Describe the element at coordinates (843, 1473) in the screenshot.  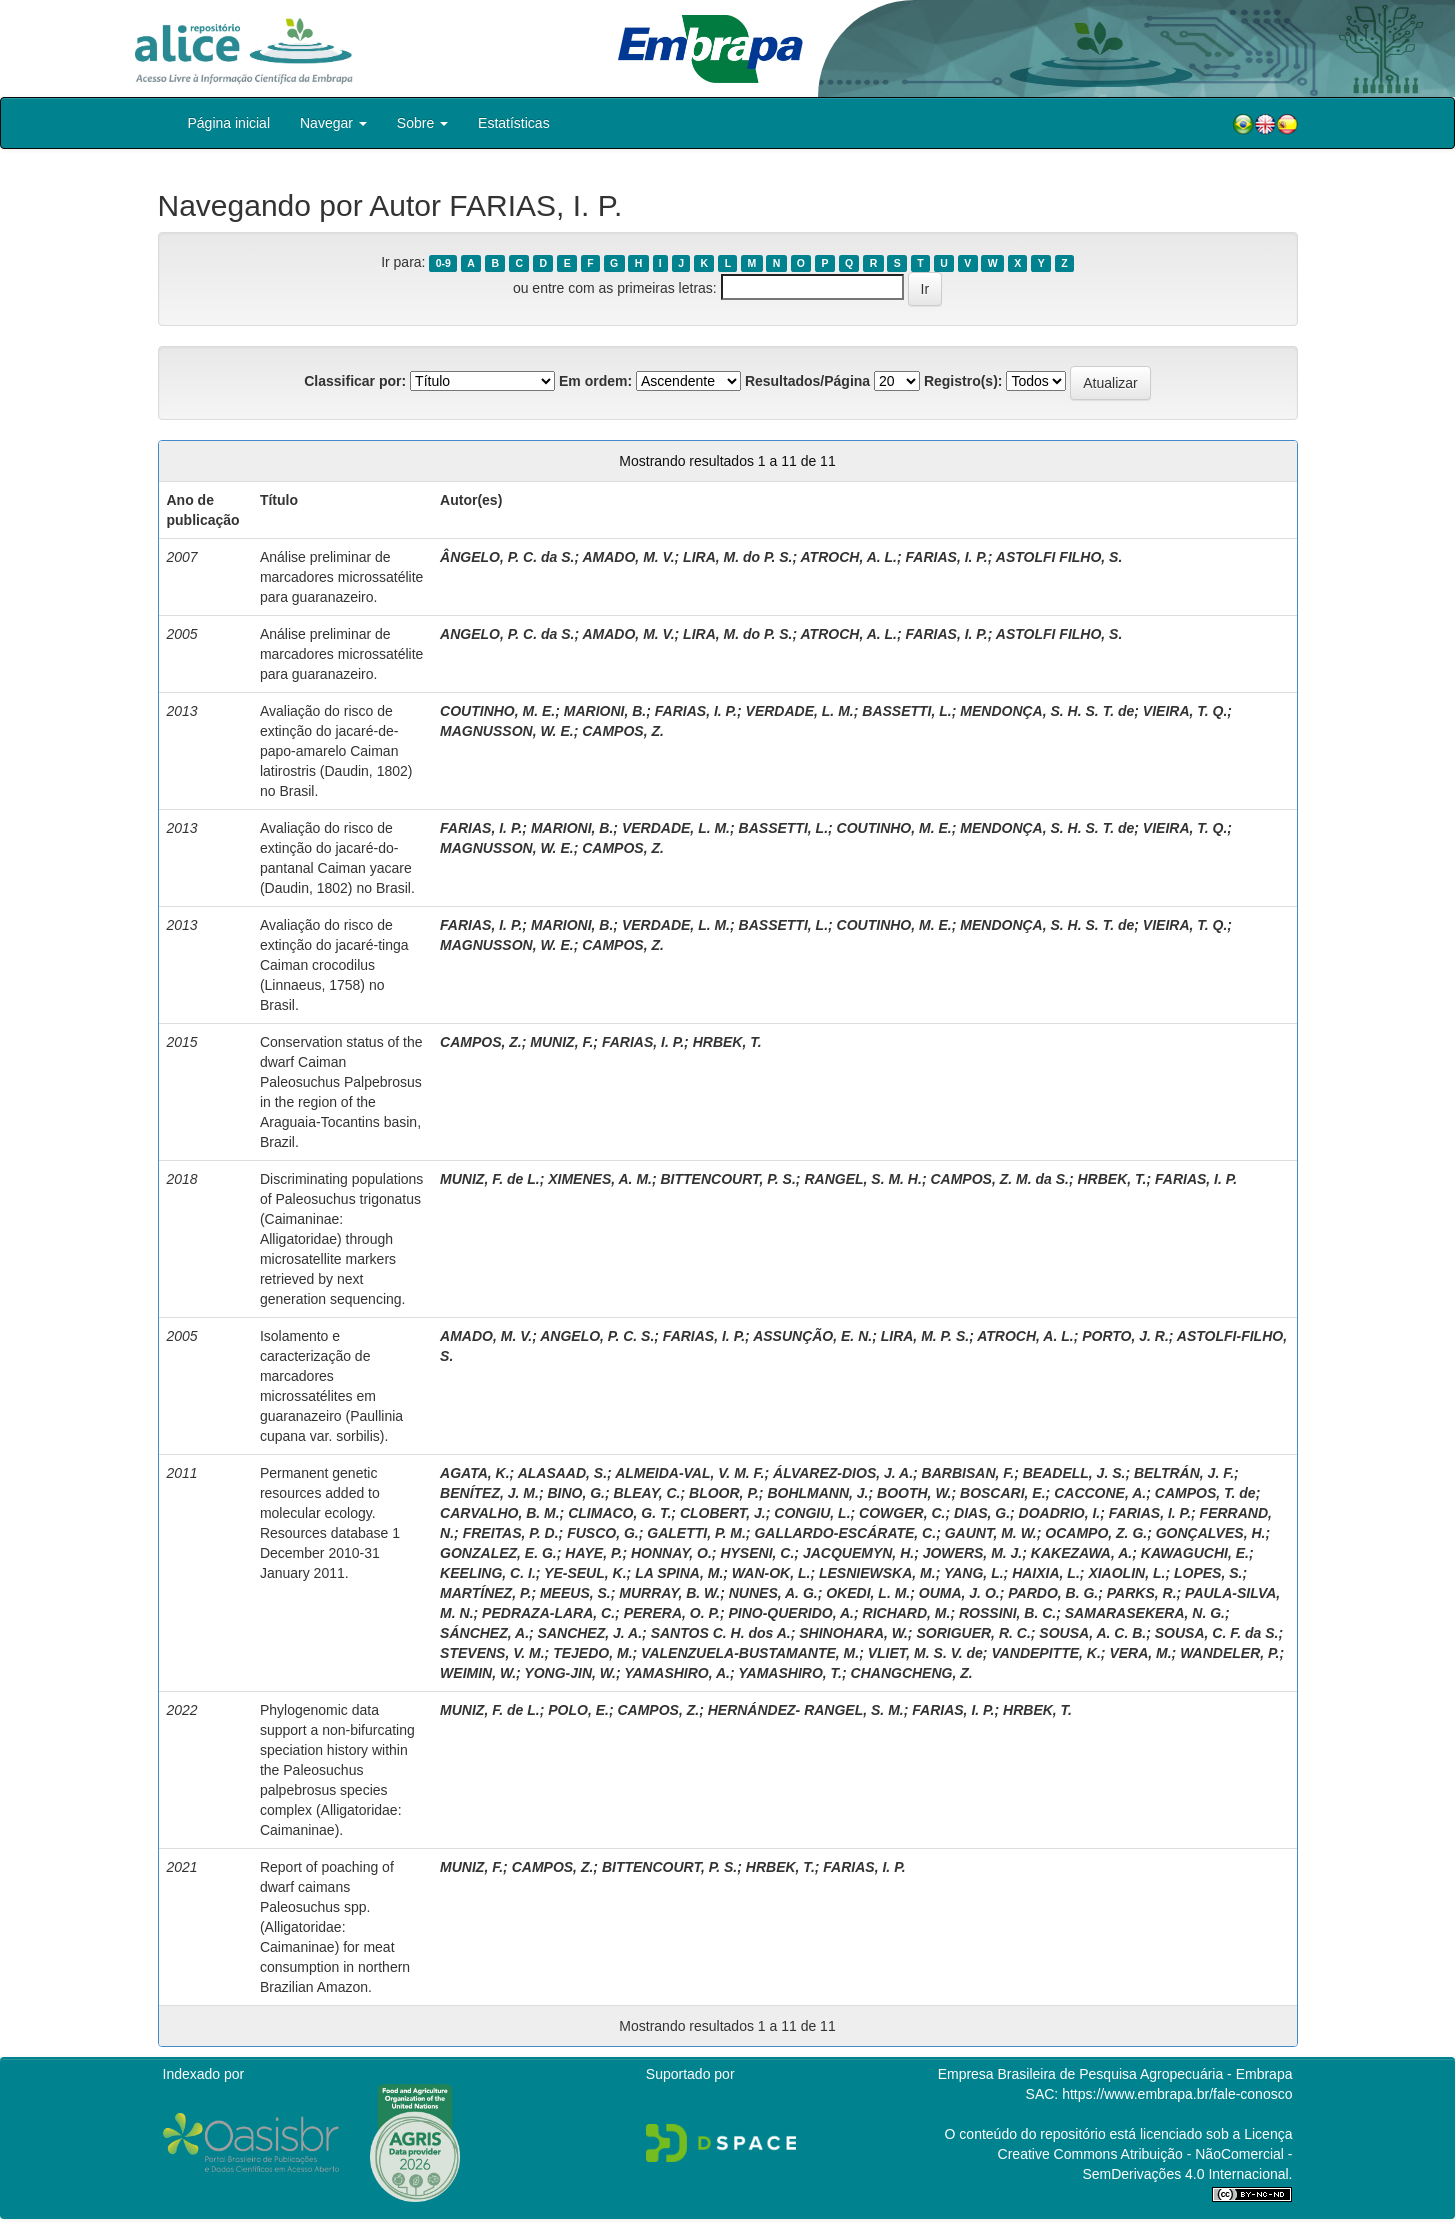
I see `ÁLVAREZ-DIOS, J. A.` at that location.